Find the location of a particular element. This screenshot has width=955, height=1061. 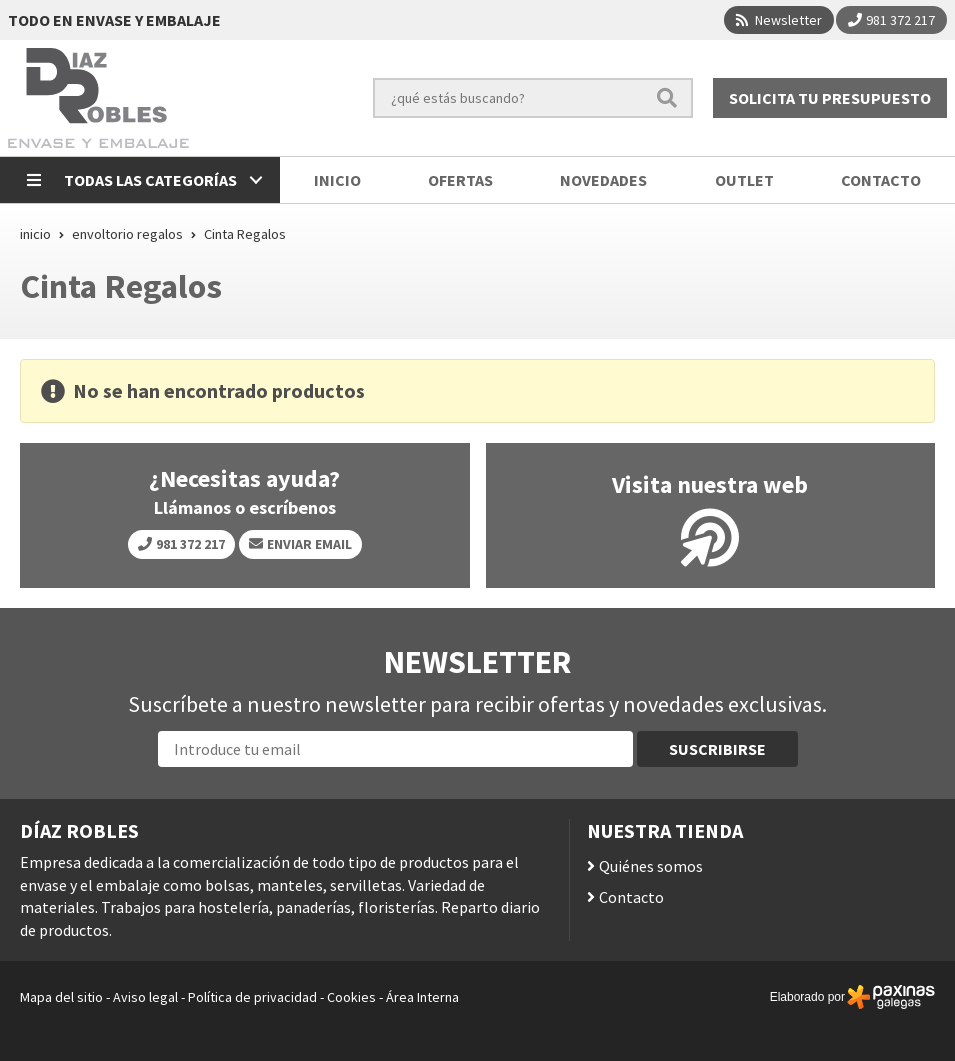

Mapa del sitio is located at coordinates (61, 997).